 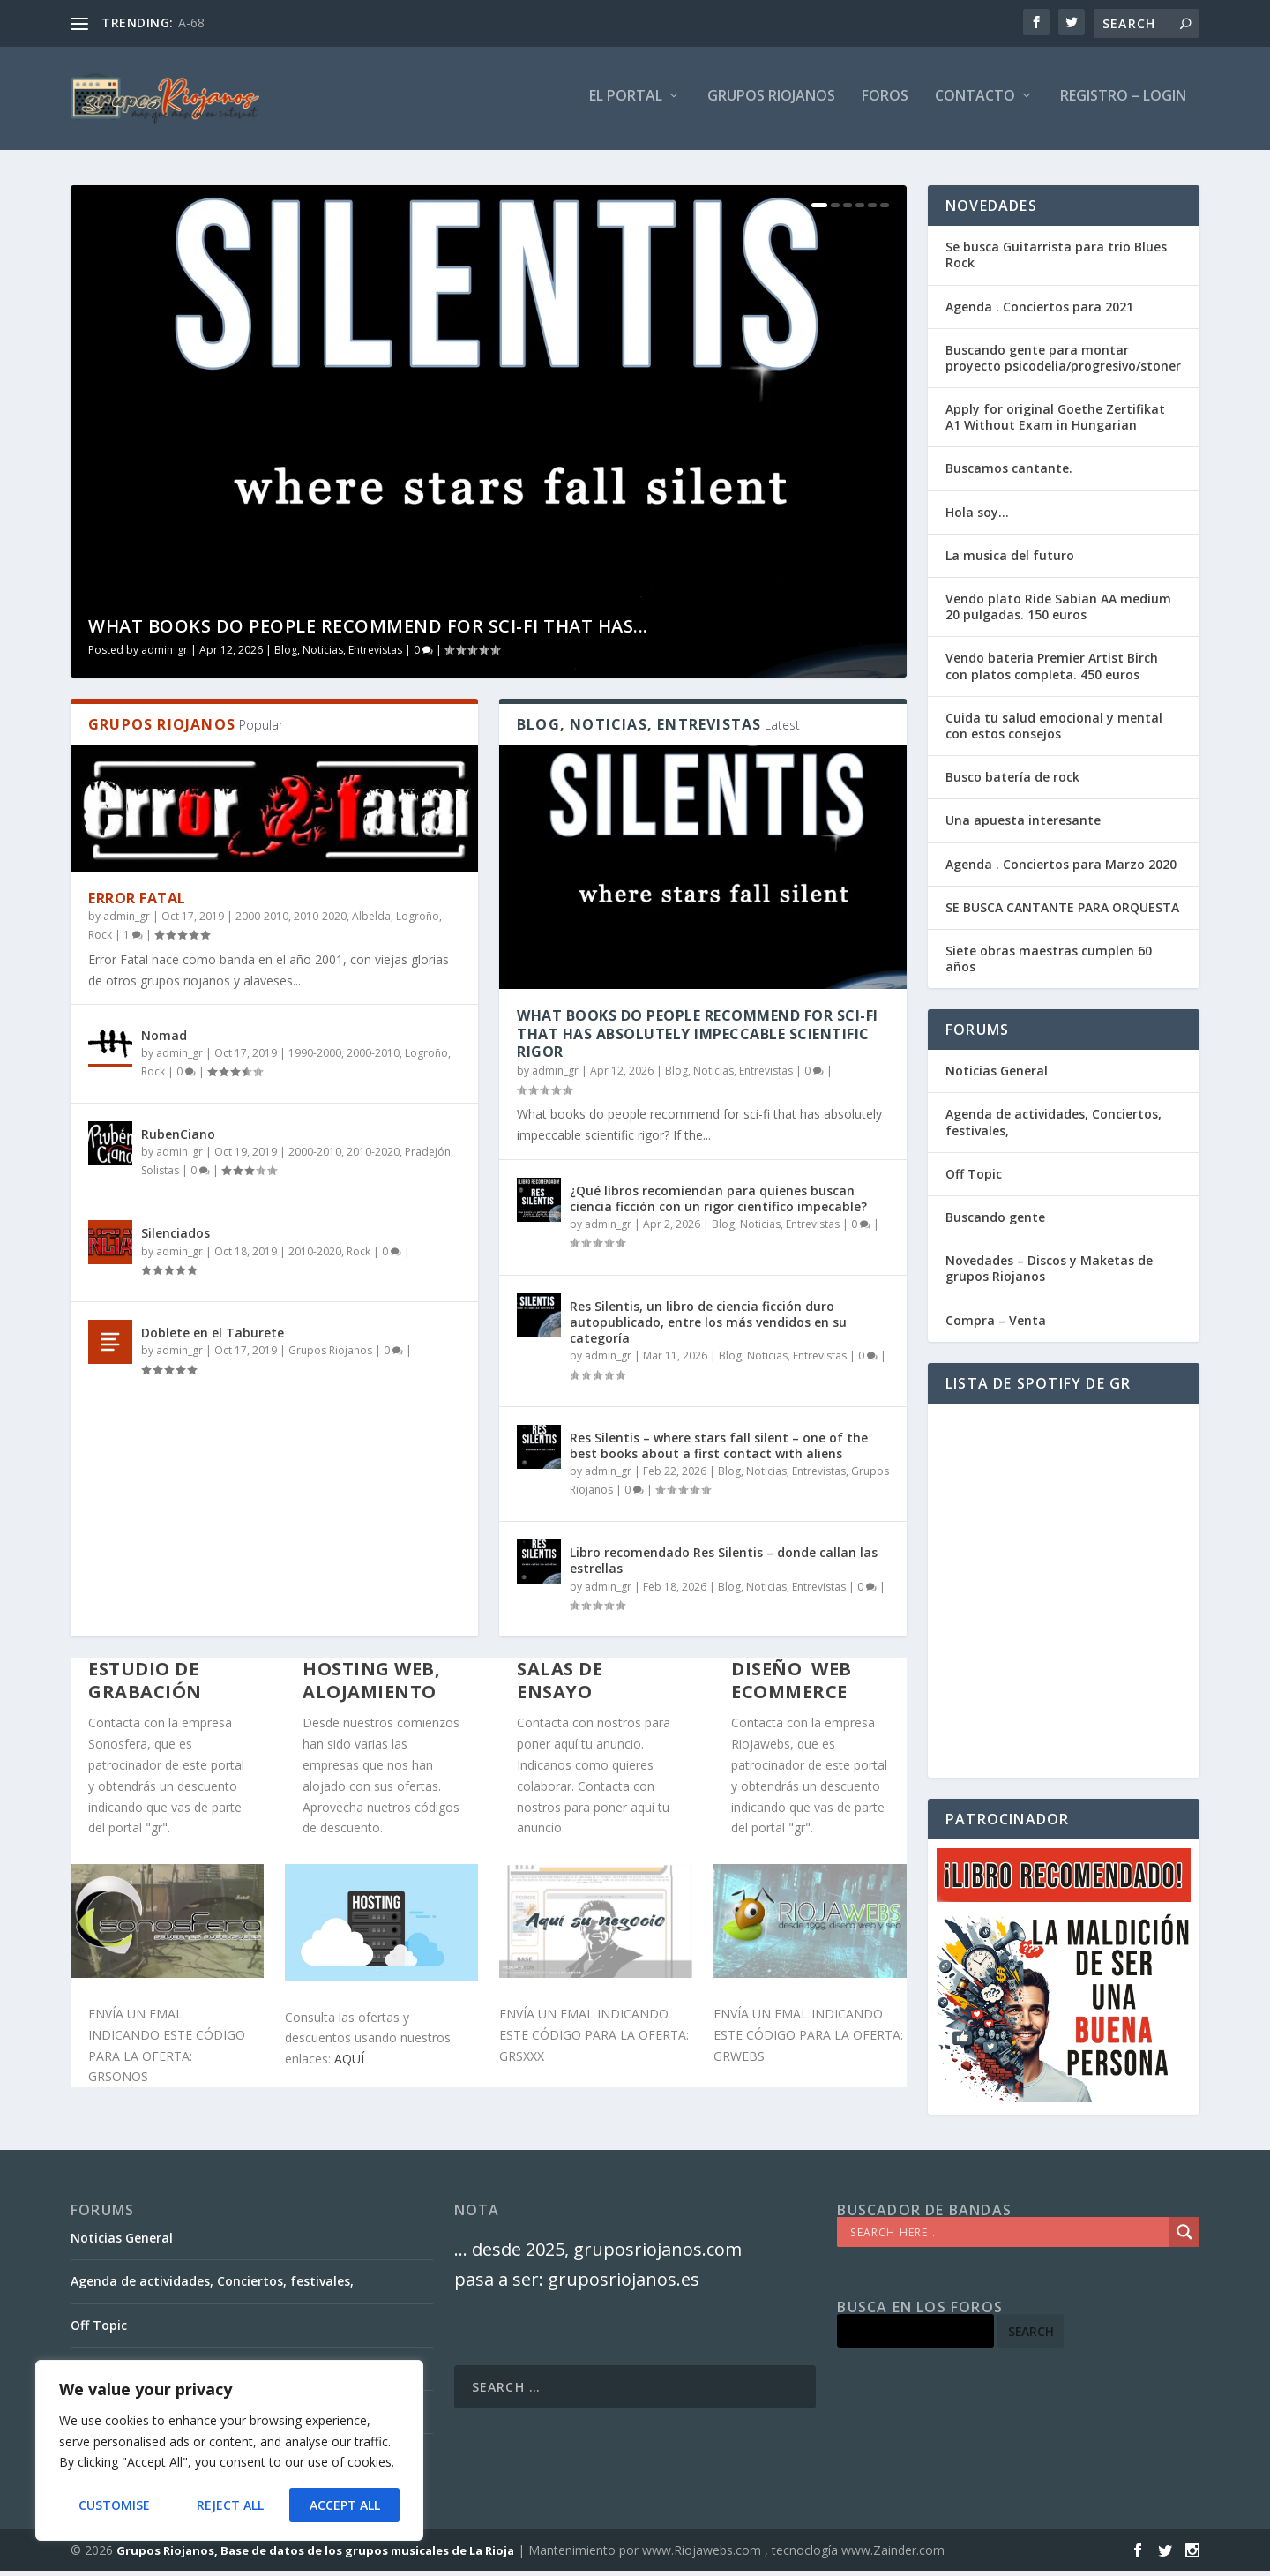 What do you see at coordinates (885, 102) in the screenshot?
I see `FOROS` at bounding box center [885, 102].